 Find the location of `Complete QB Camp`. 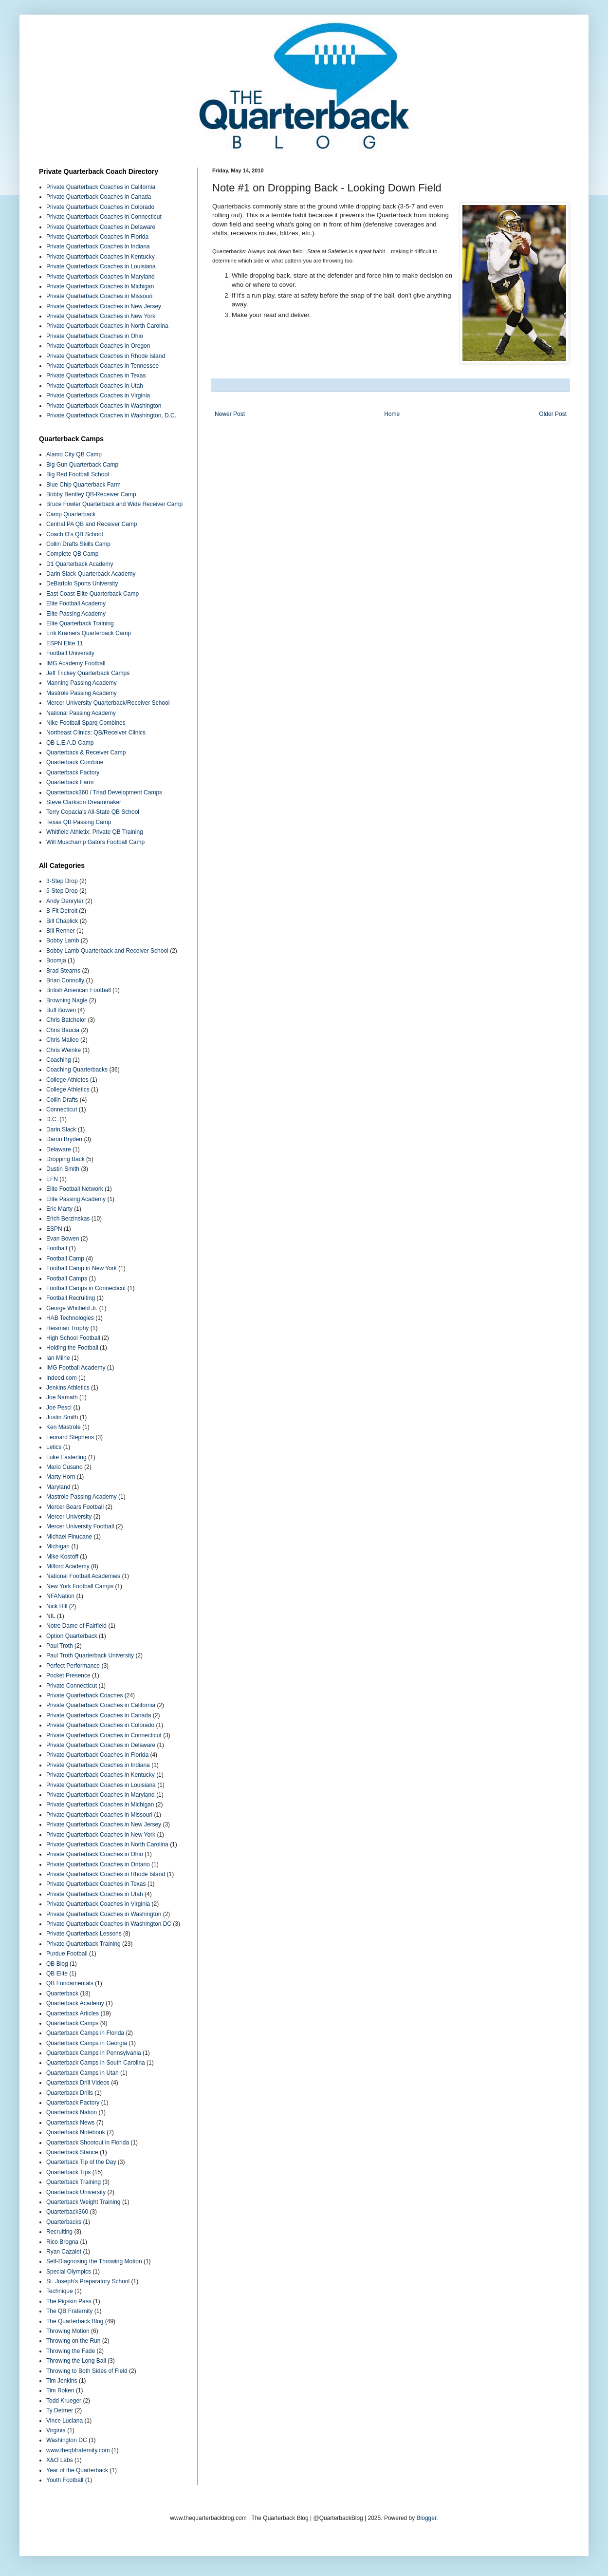

Complete QB Camp is located at coordinates (72, 553).